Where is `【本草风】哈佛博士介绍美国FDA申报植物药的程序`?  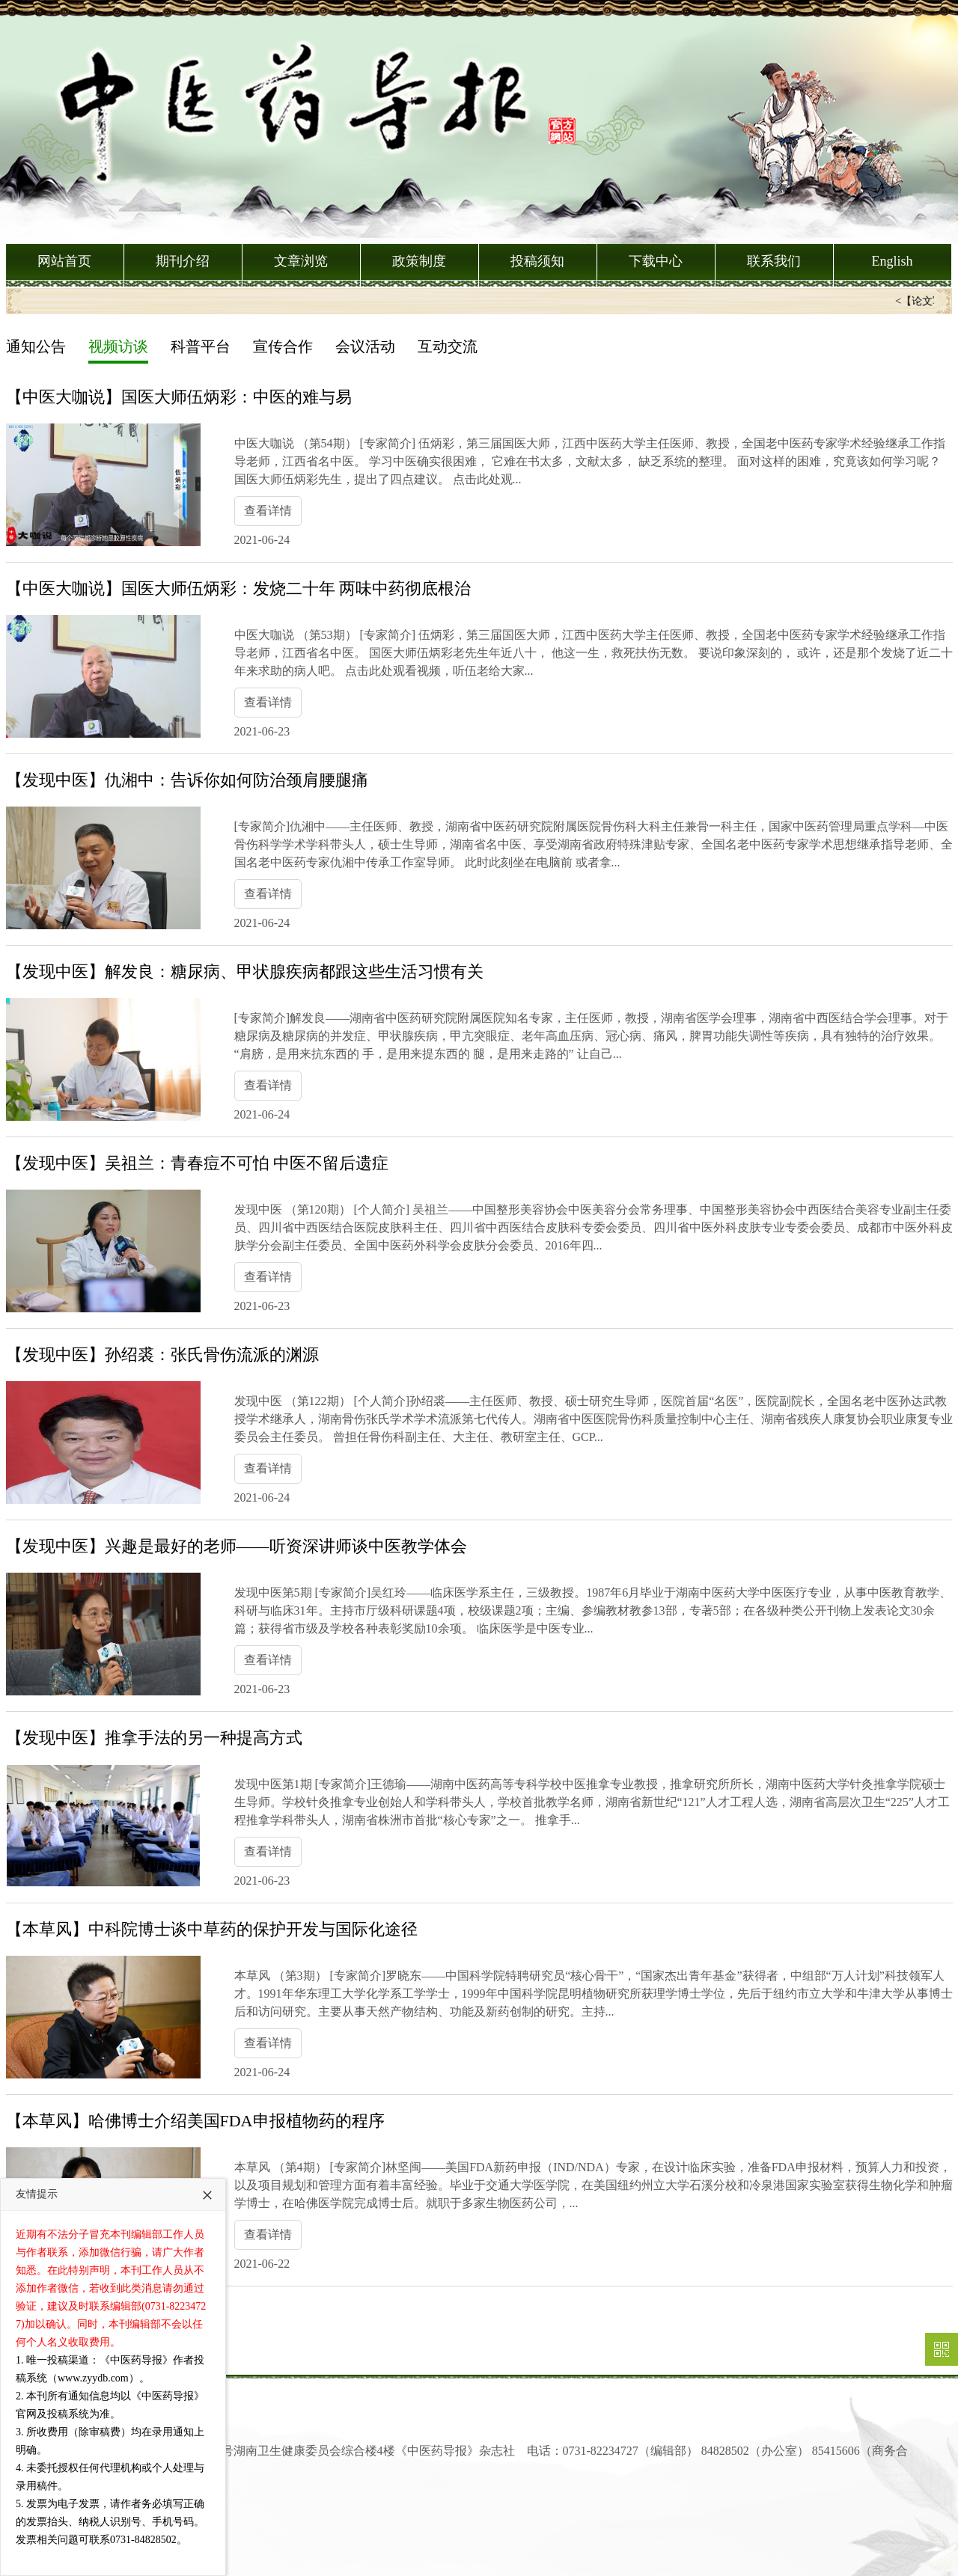 【本草风】哈佛博士介绍美国FDA申报植物药的程序 is located at coordinates (195, 2120).